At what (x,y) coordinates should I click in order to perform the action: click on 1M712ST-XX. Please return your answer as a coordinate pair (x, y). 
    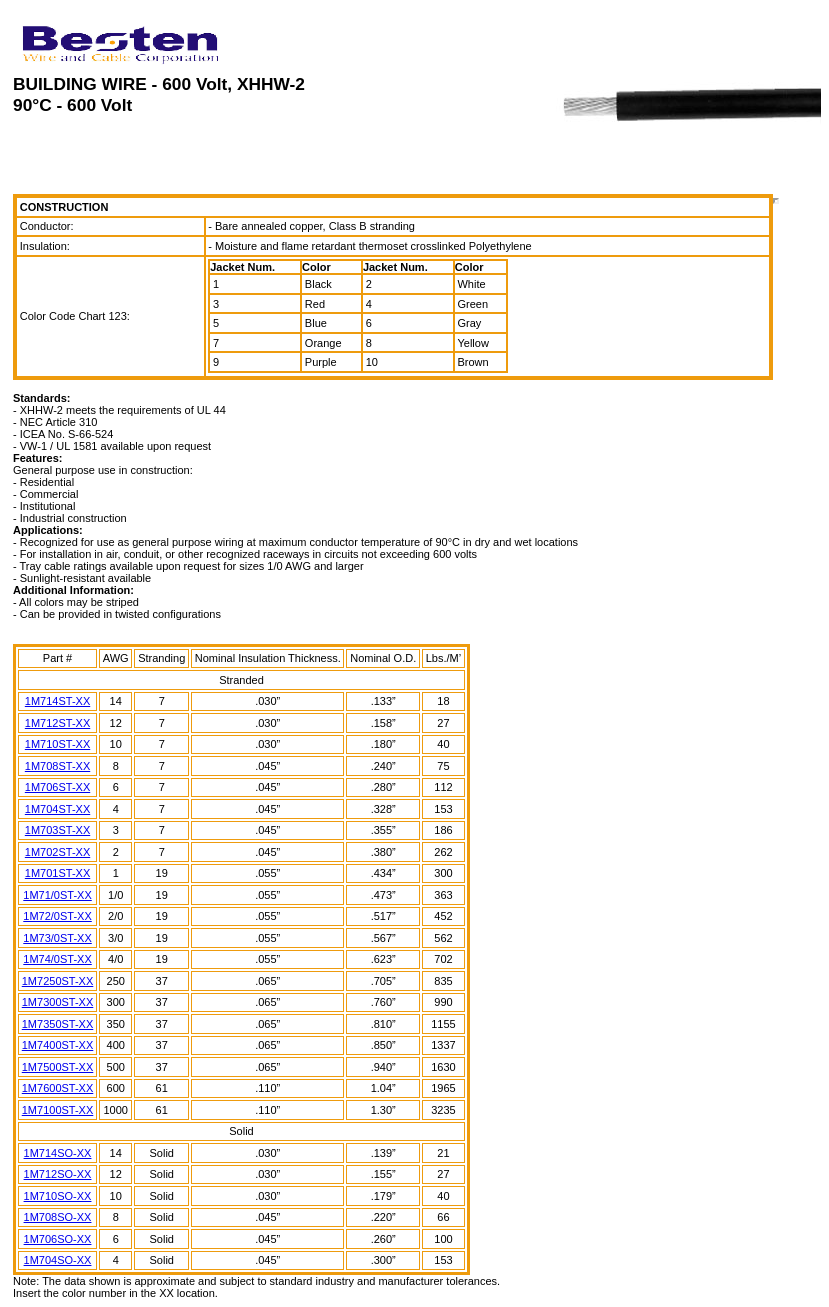
    Looking at the image, I should click on (57, 723).